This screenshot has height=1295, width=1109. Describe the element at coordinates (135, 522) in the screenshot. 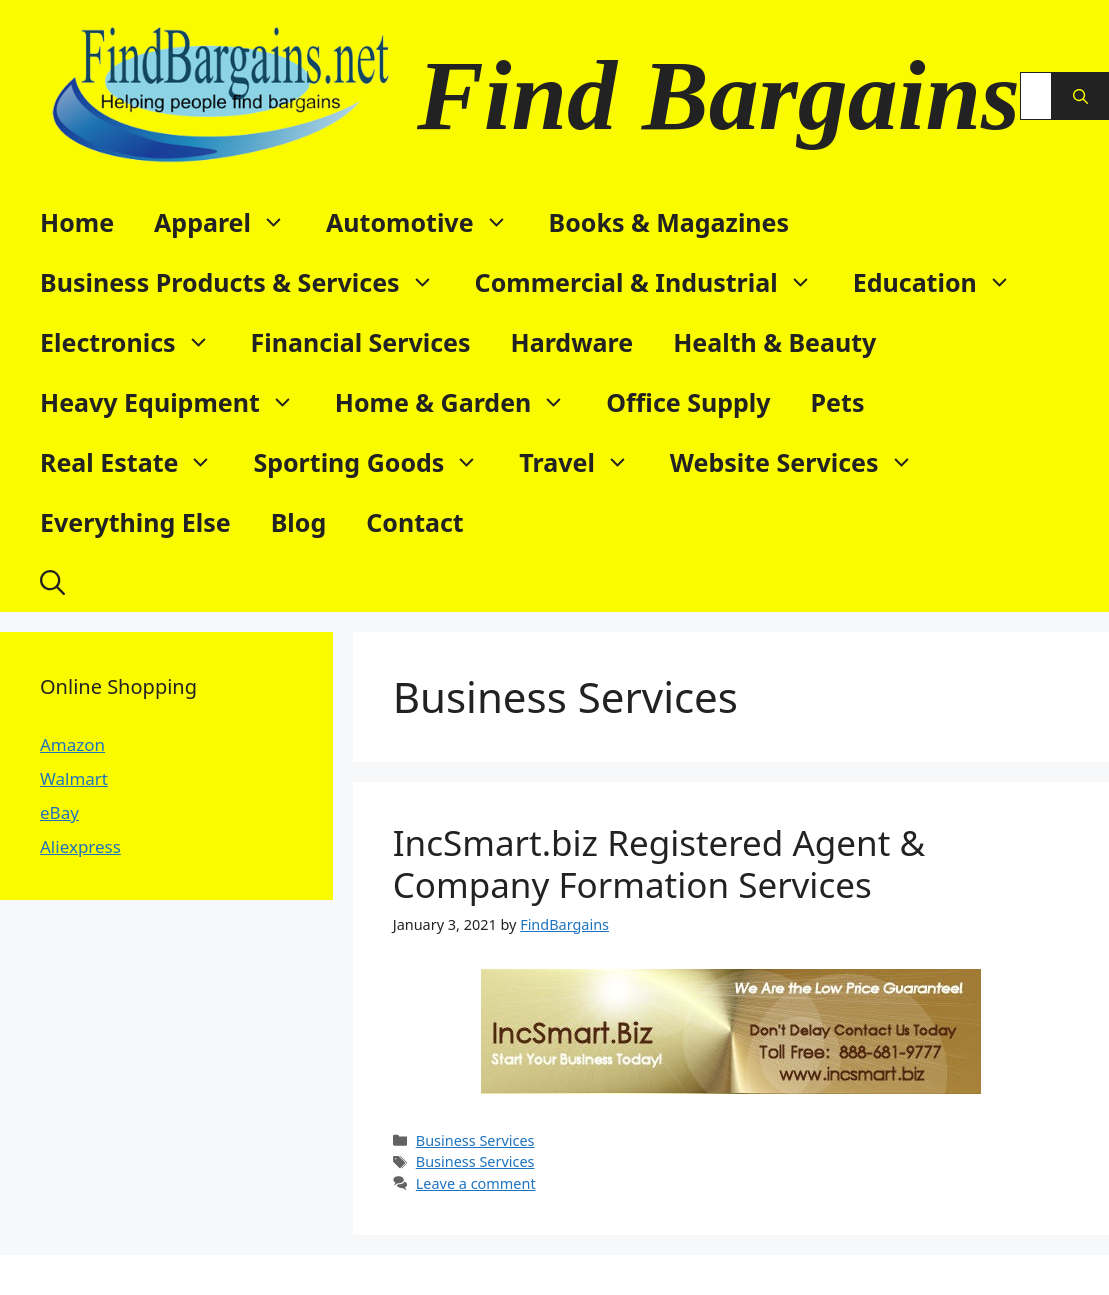

I see `Everything Else` at that location.